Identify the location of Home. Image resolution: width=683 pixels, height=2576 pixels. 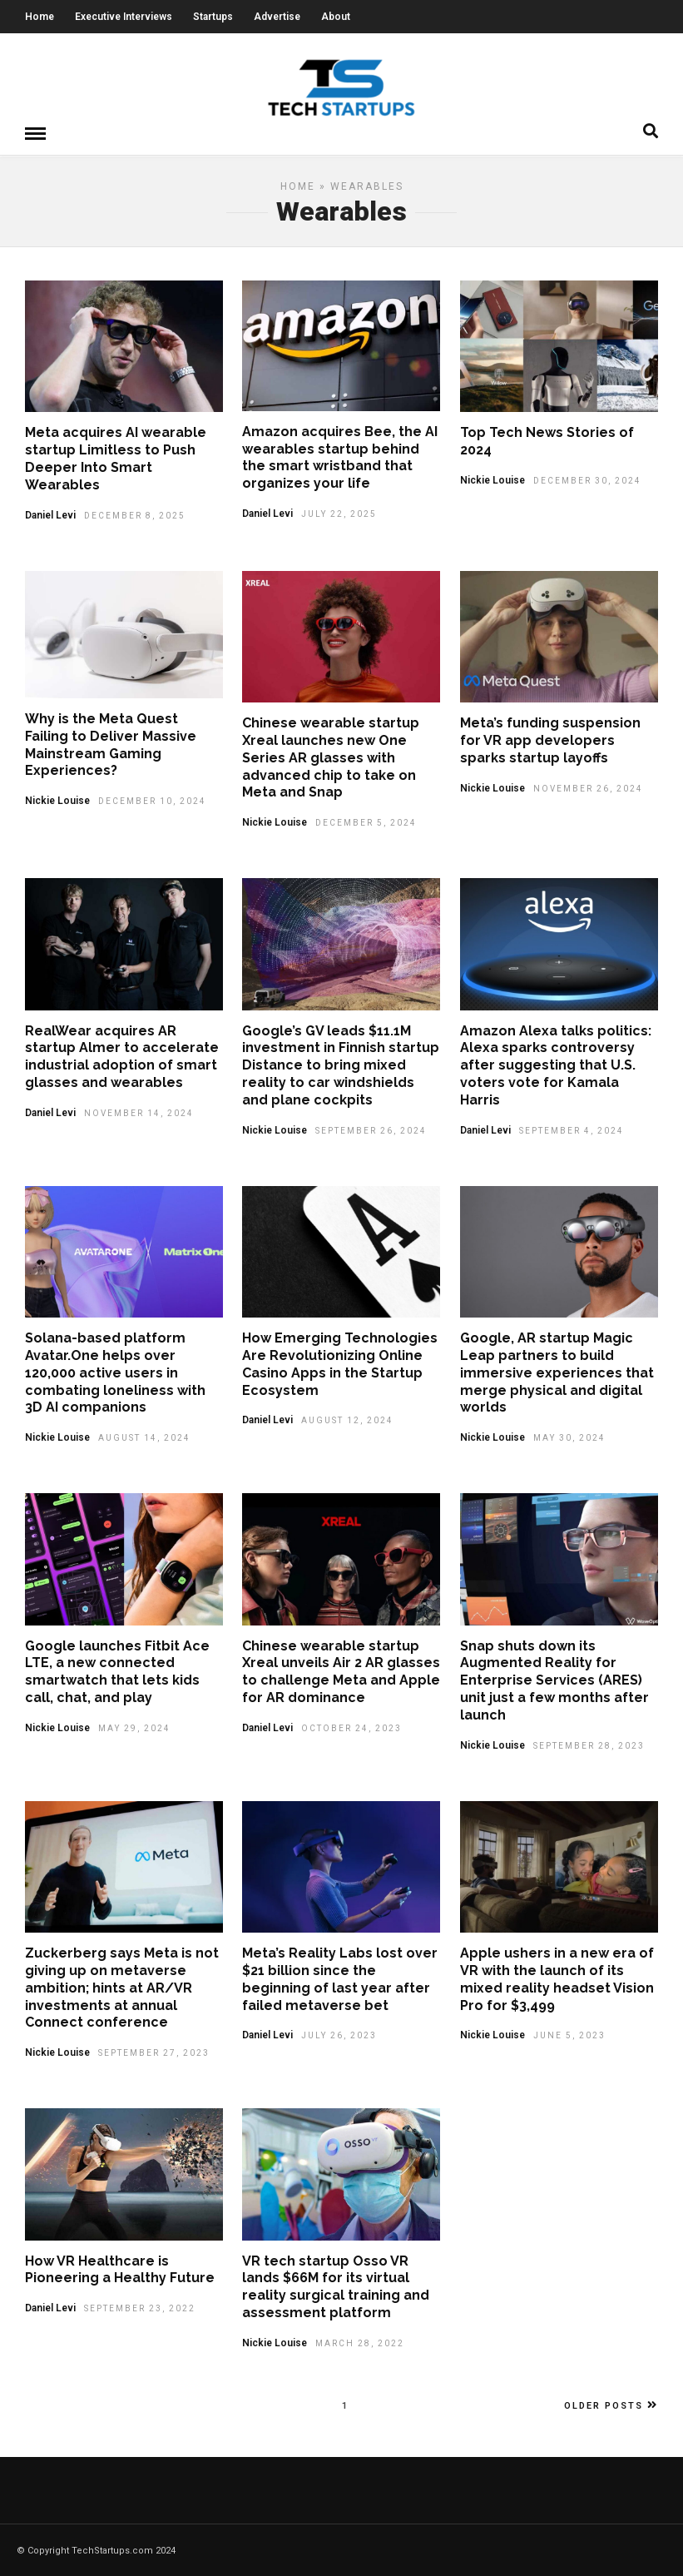
(39, 16).